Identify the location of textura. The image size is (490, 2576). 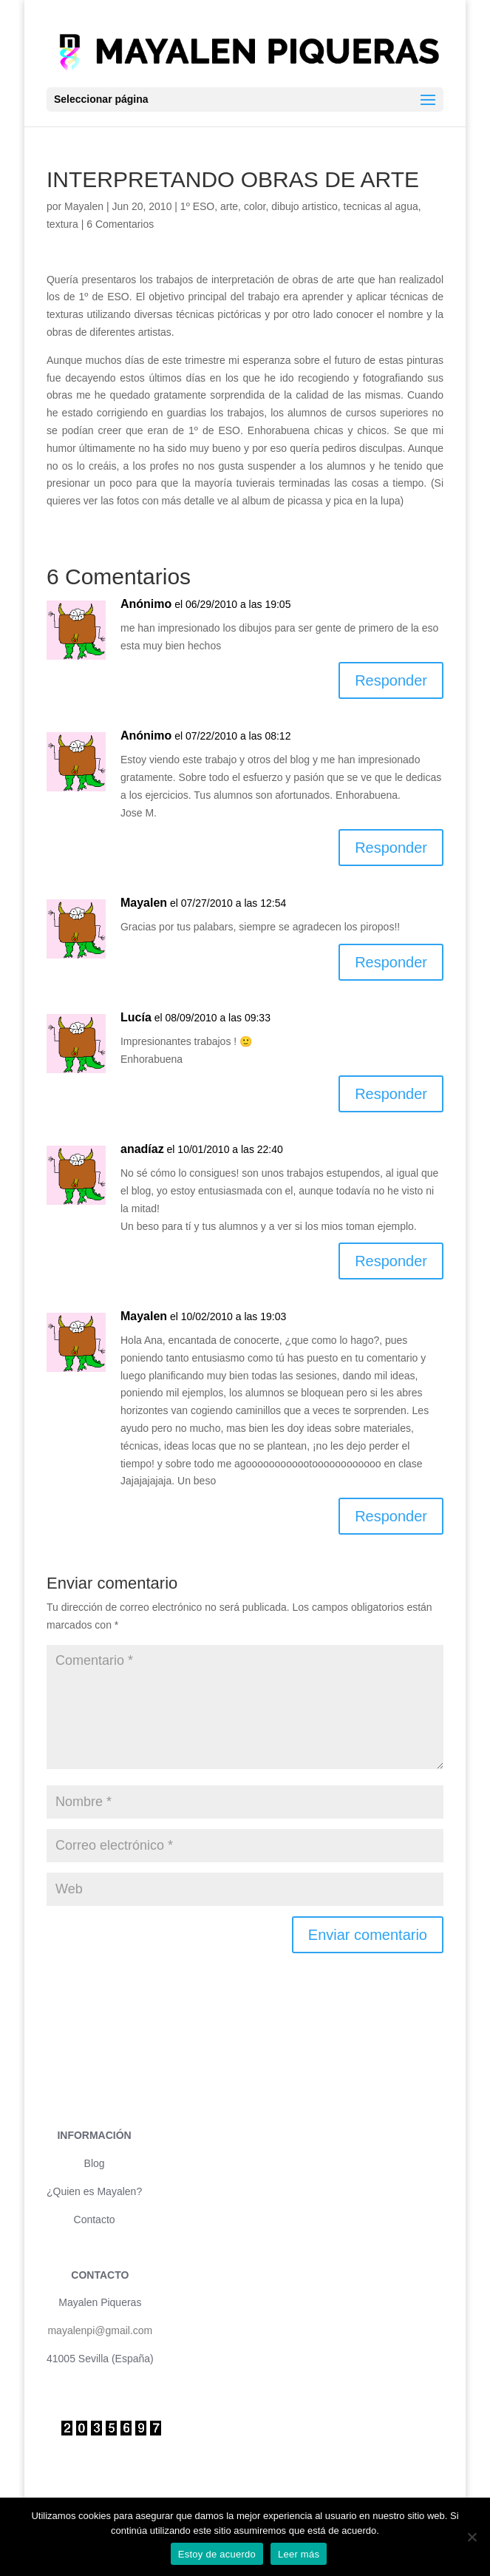
(62, 224).